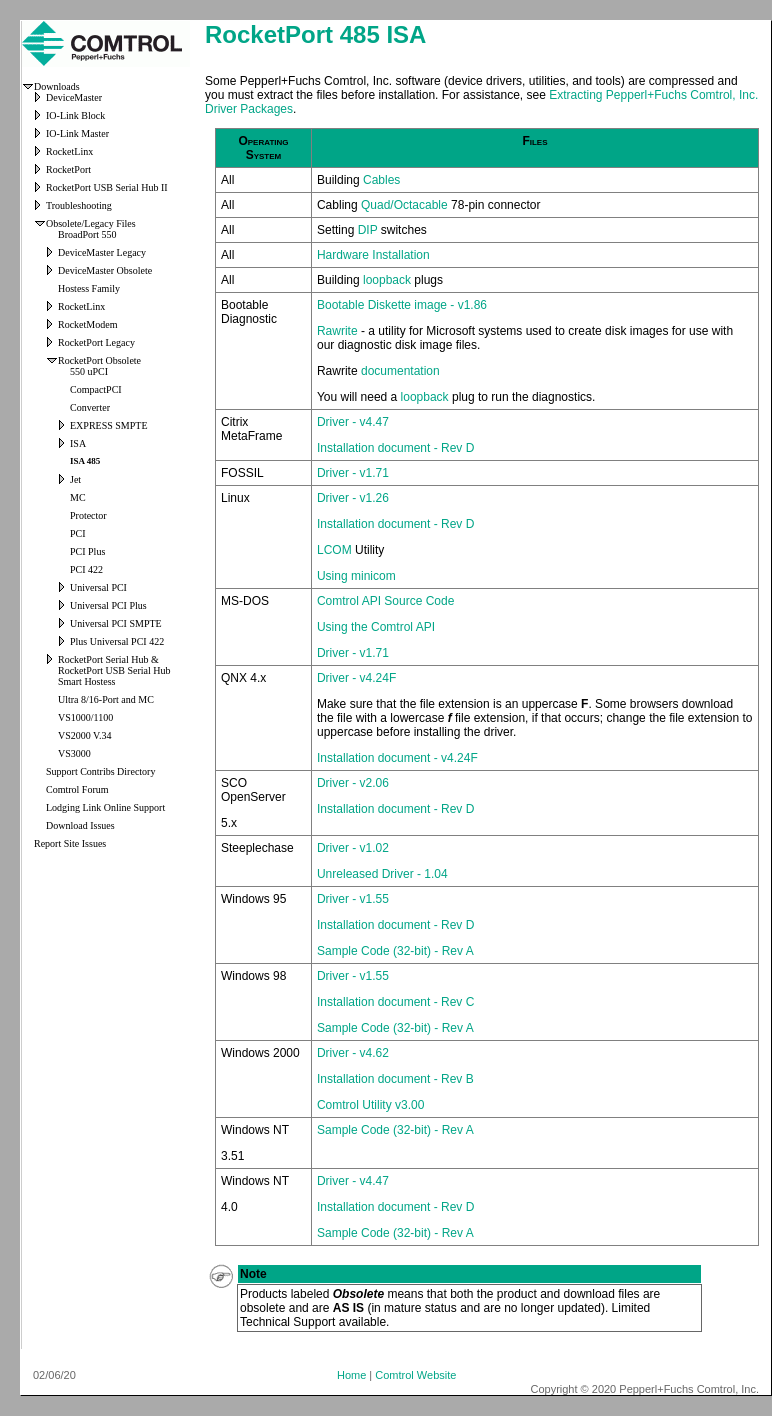 This screenshot has width=772, height=1416. Describe the element at coordinates (395, 951) in the screenshot. I see `Sample Code (32-bit) - Rev A` at that location.